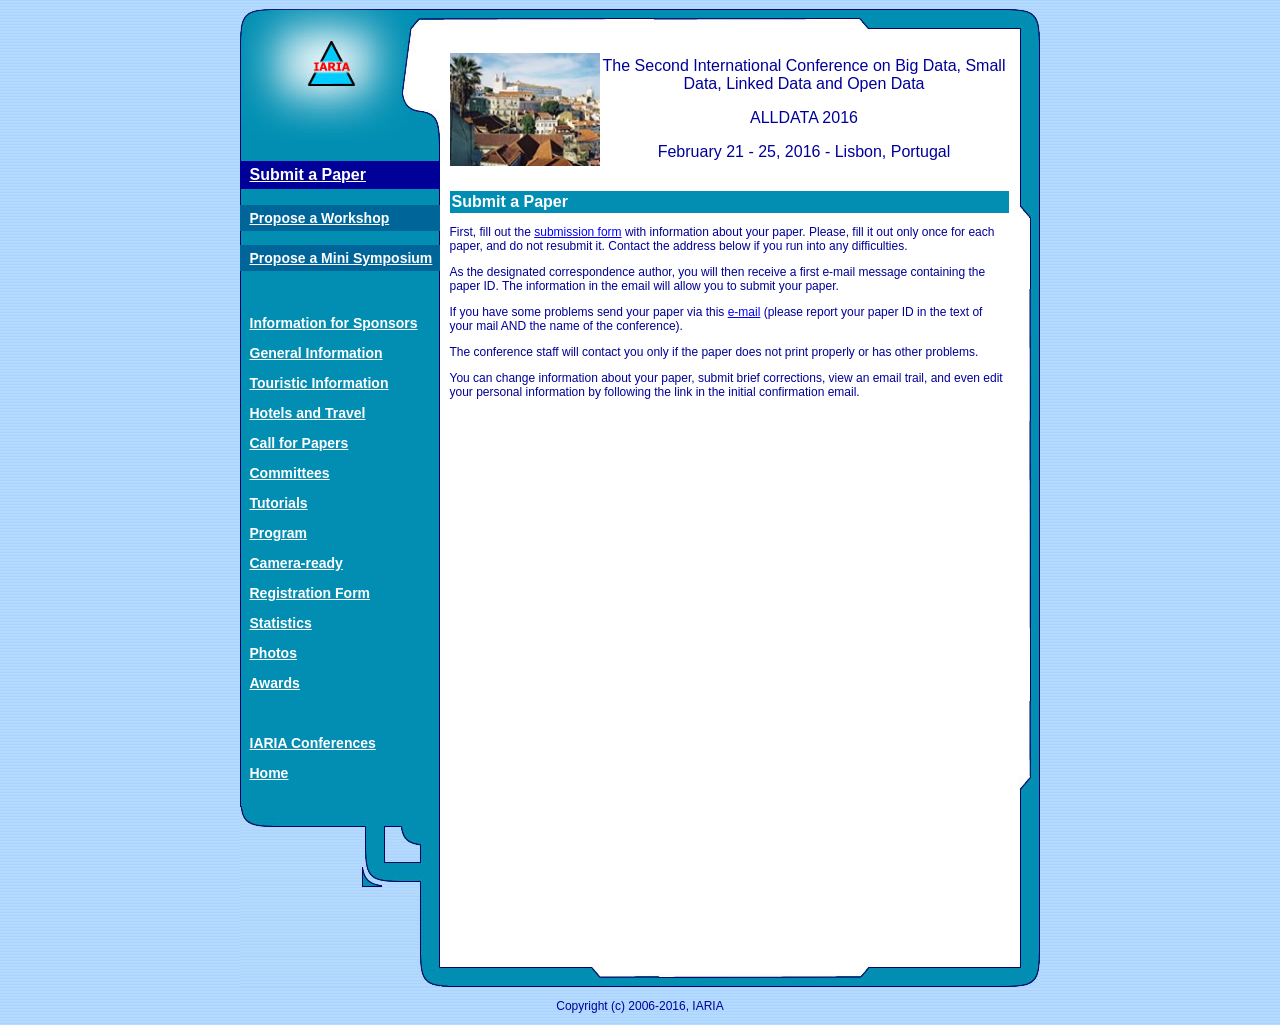 The height and width of the screenshot is (1025, 1280). Describe the element at coordinates (296, 563) in the screenshot. I see `Camera-ready` at that location.